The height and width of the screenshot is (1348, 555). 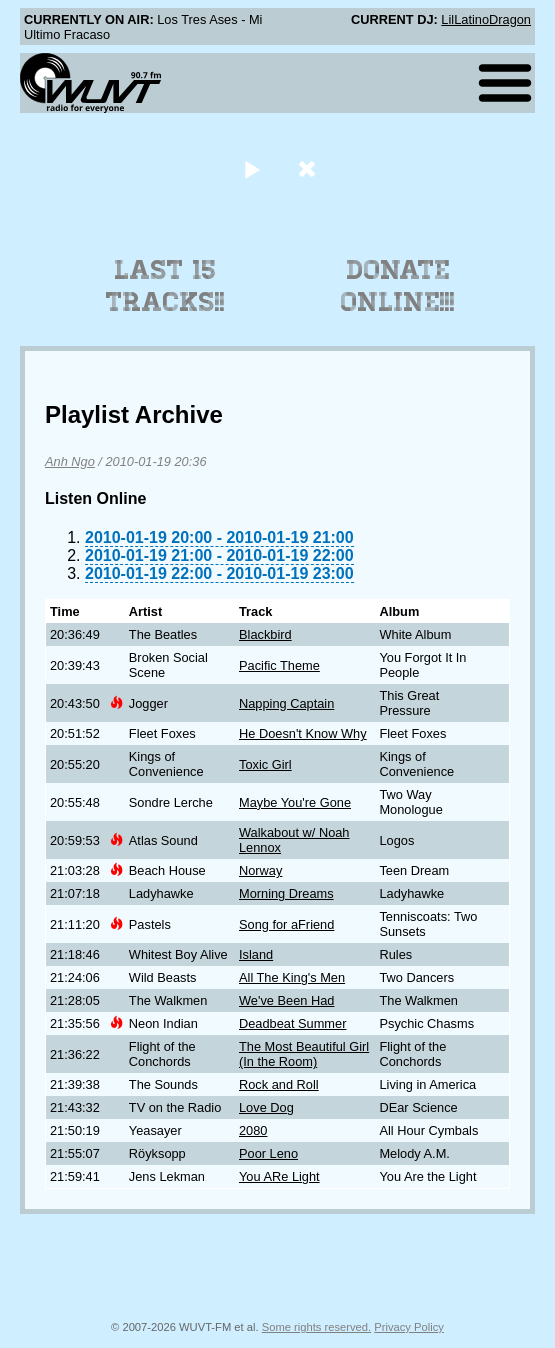 What do you see at coordinates (266, 1107) in the screenshot?
I see `Love Dog` at bounding box center [266, 1107].